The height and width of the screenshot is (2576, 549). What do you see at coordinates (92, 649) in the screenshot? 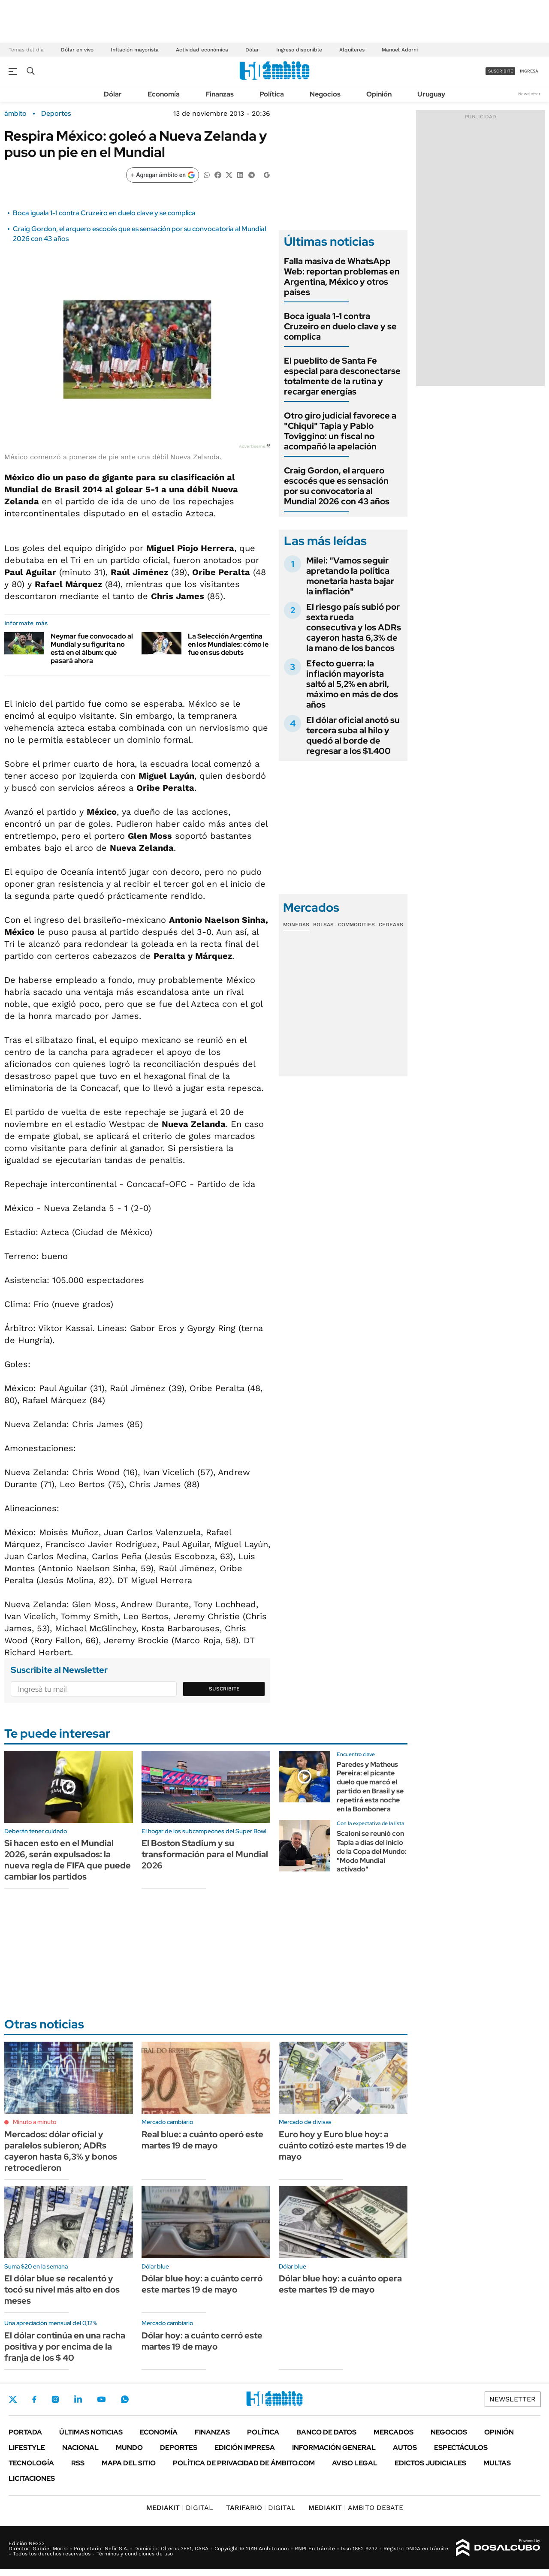
I see `Neymar fue convocado al Mundial y su figurita no está en el álbum: qué pasará ahora` at bounding box center [92, 649].